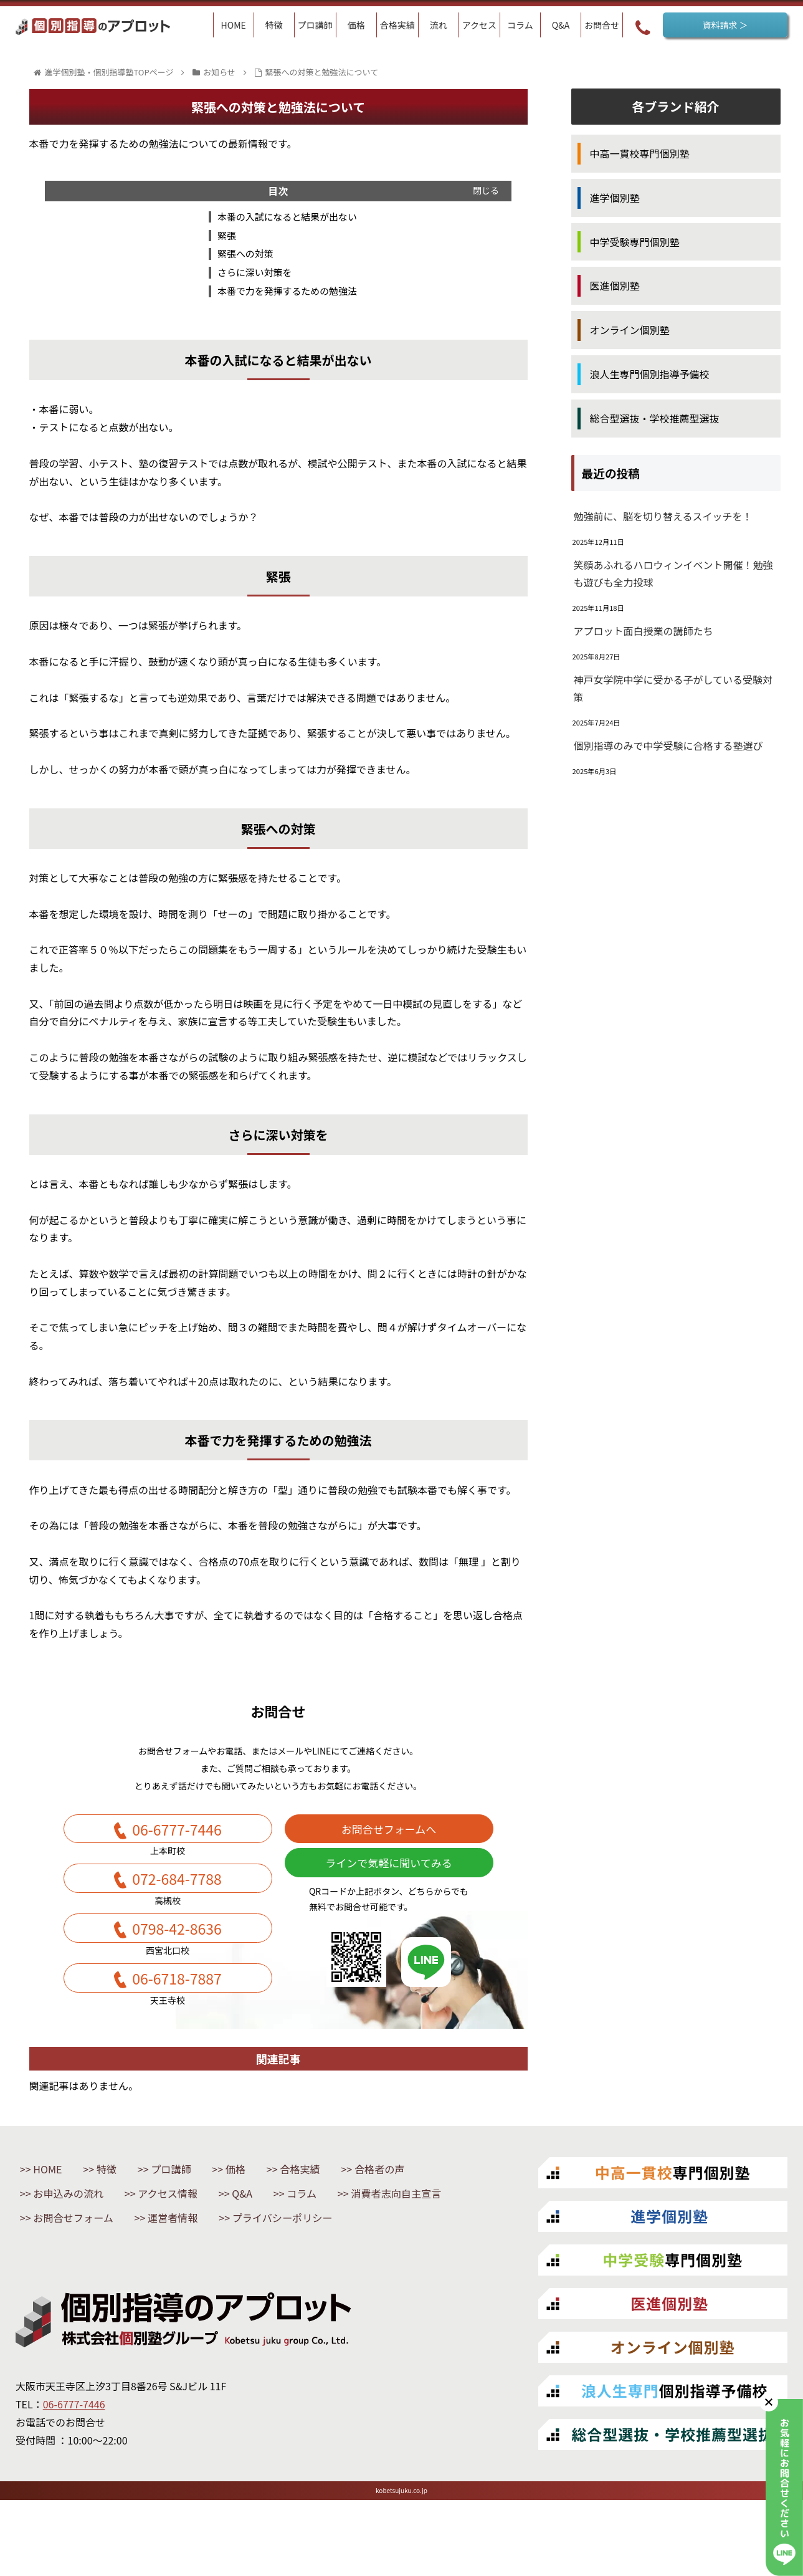  Describe the element at coordinates (635, 241) in the screenshot. I see `中学受験専門個別塾` at that location.